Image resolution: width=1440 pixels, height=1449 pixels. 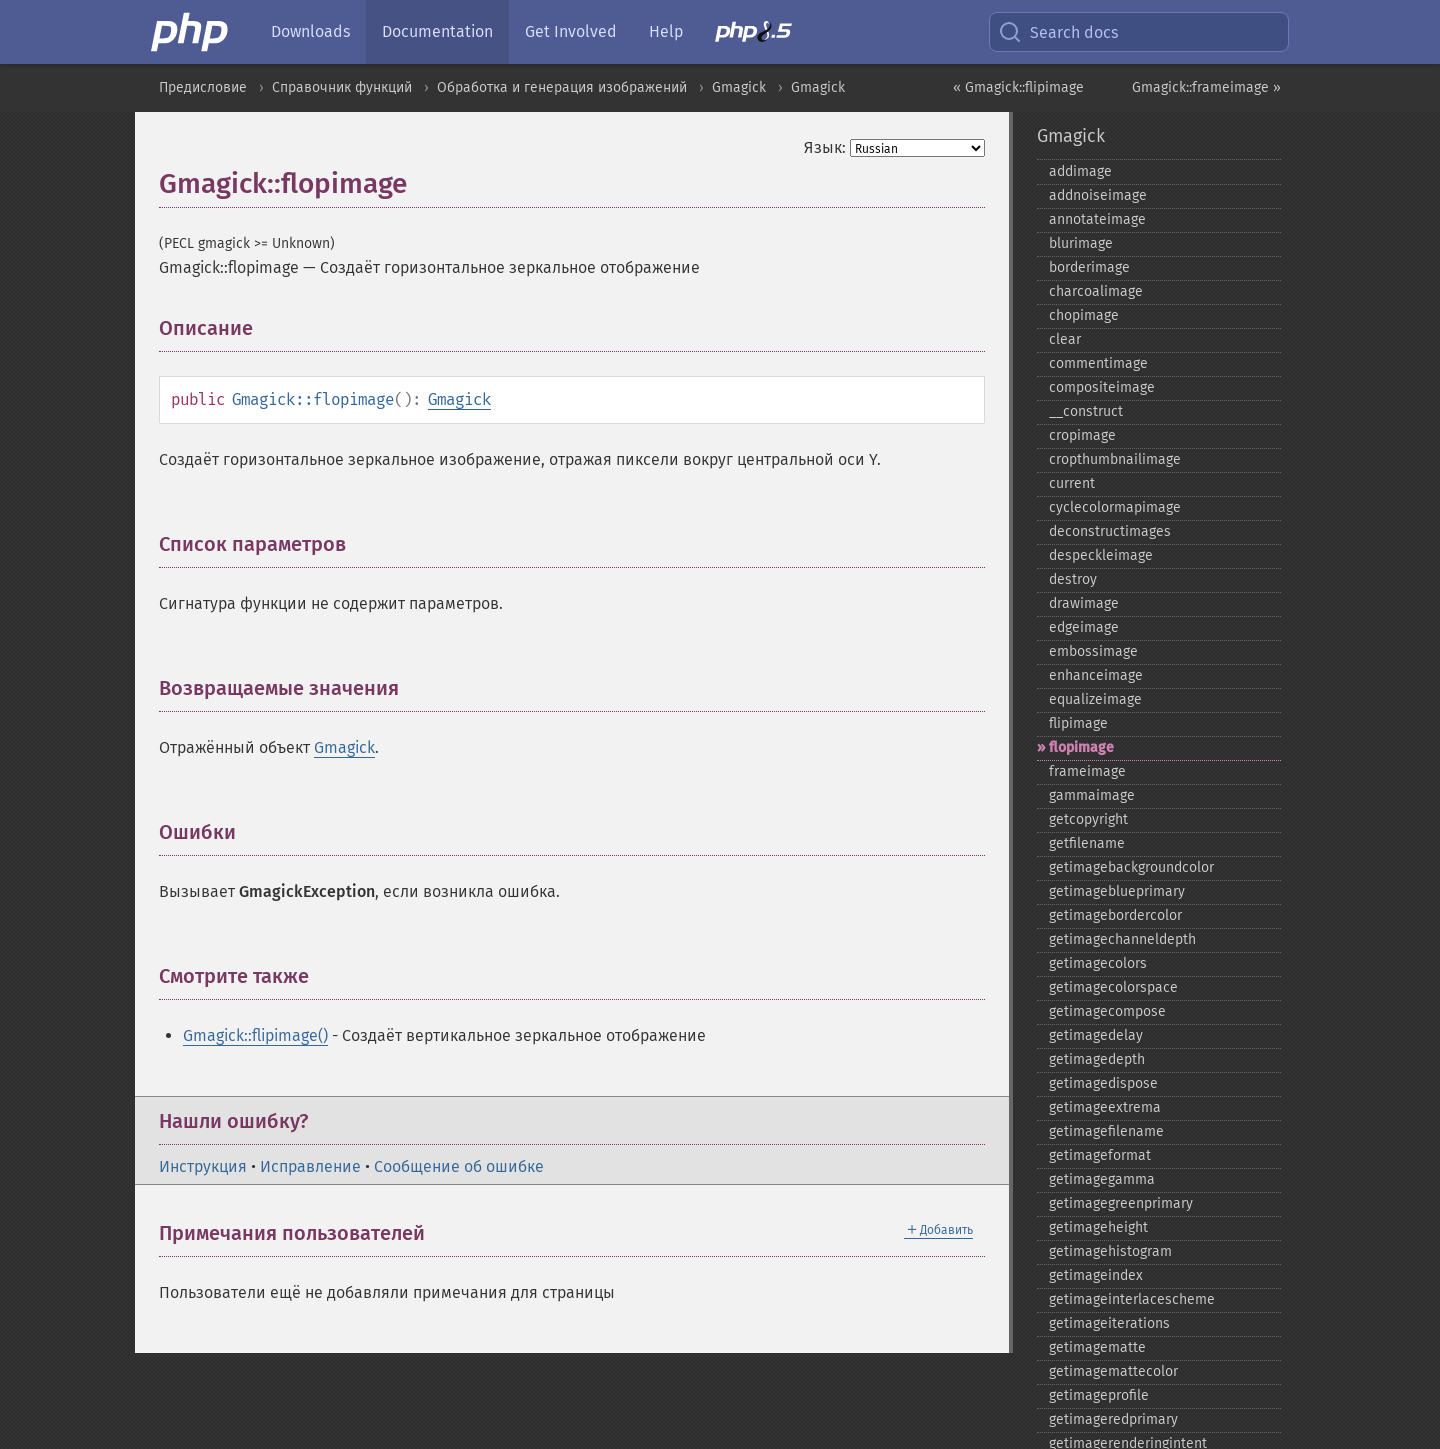 I want to click on cropthumbnailimage, so click(x=1115, y=459).